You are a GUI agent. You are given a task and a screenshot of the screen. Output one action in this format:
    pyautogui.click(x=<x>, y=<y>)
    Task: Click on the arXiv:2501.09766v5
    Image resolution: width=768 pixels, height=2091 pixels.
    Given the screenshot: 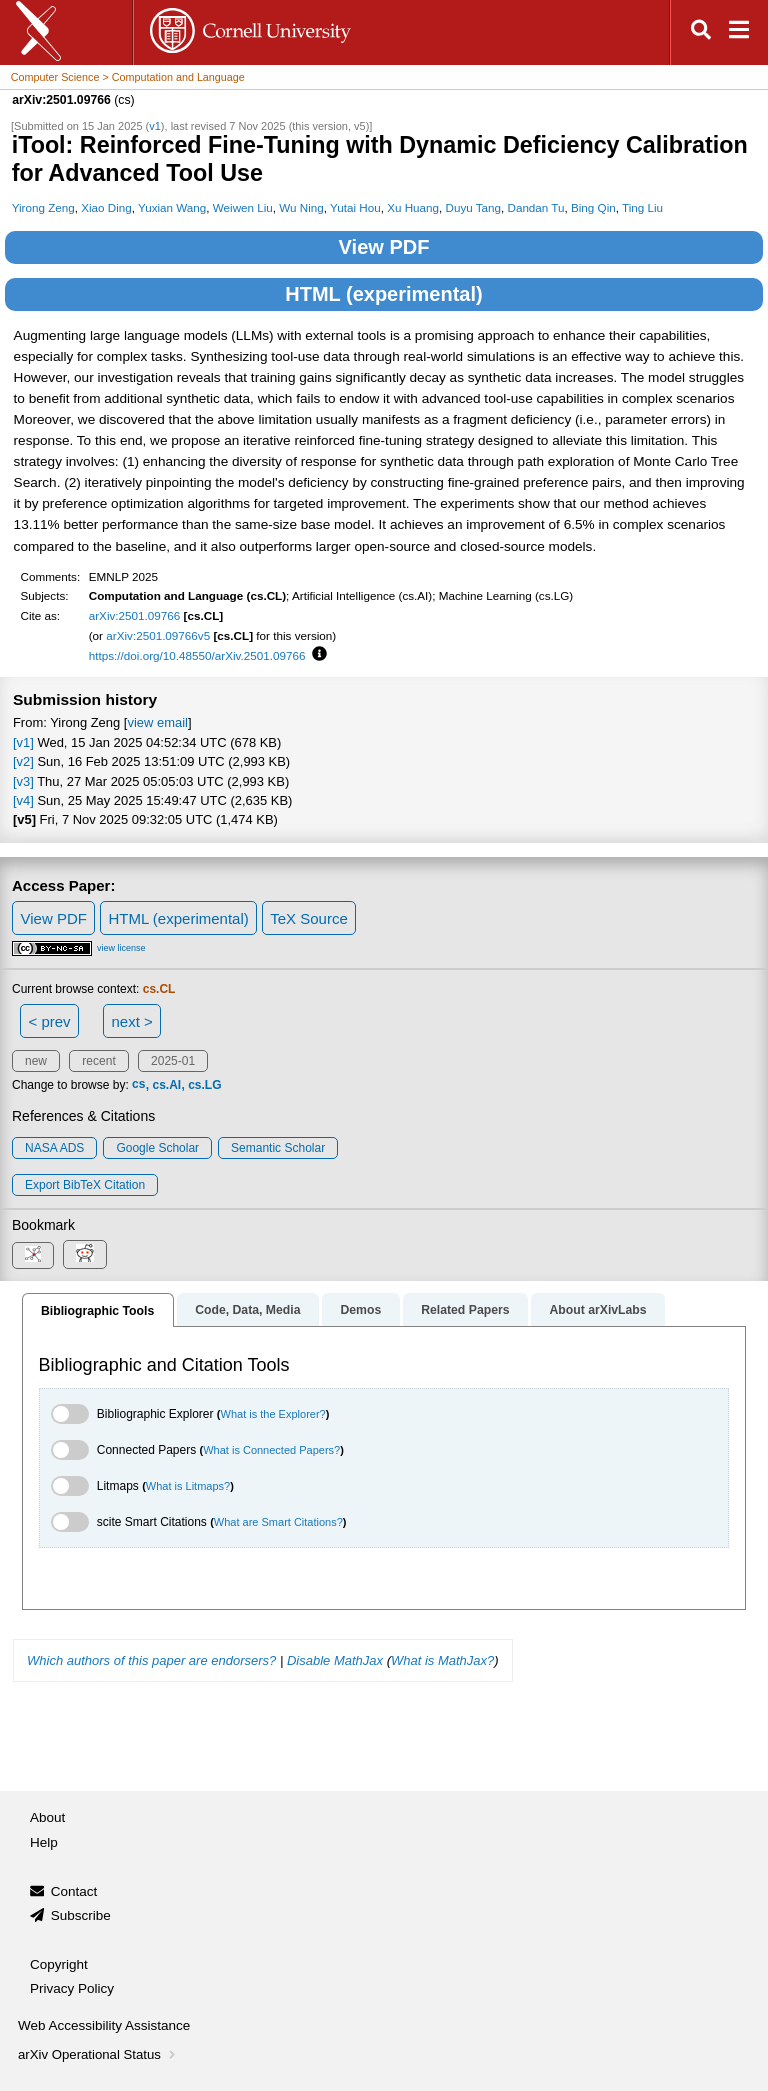 What is the action you would take?
    pyautogui.click(x=158, y=635)
    